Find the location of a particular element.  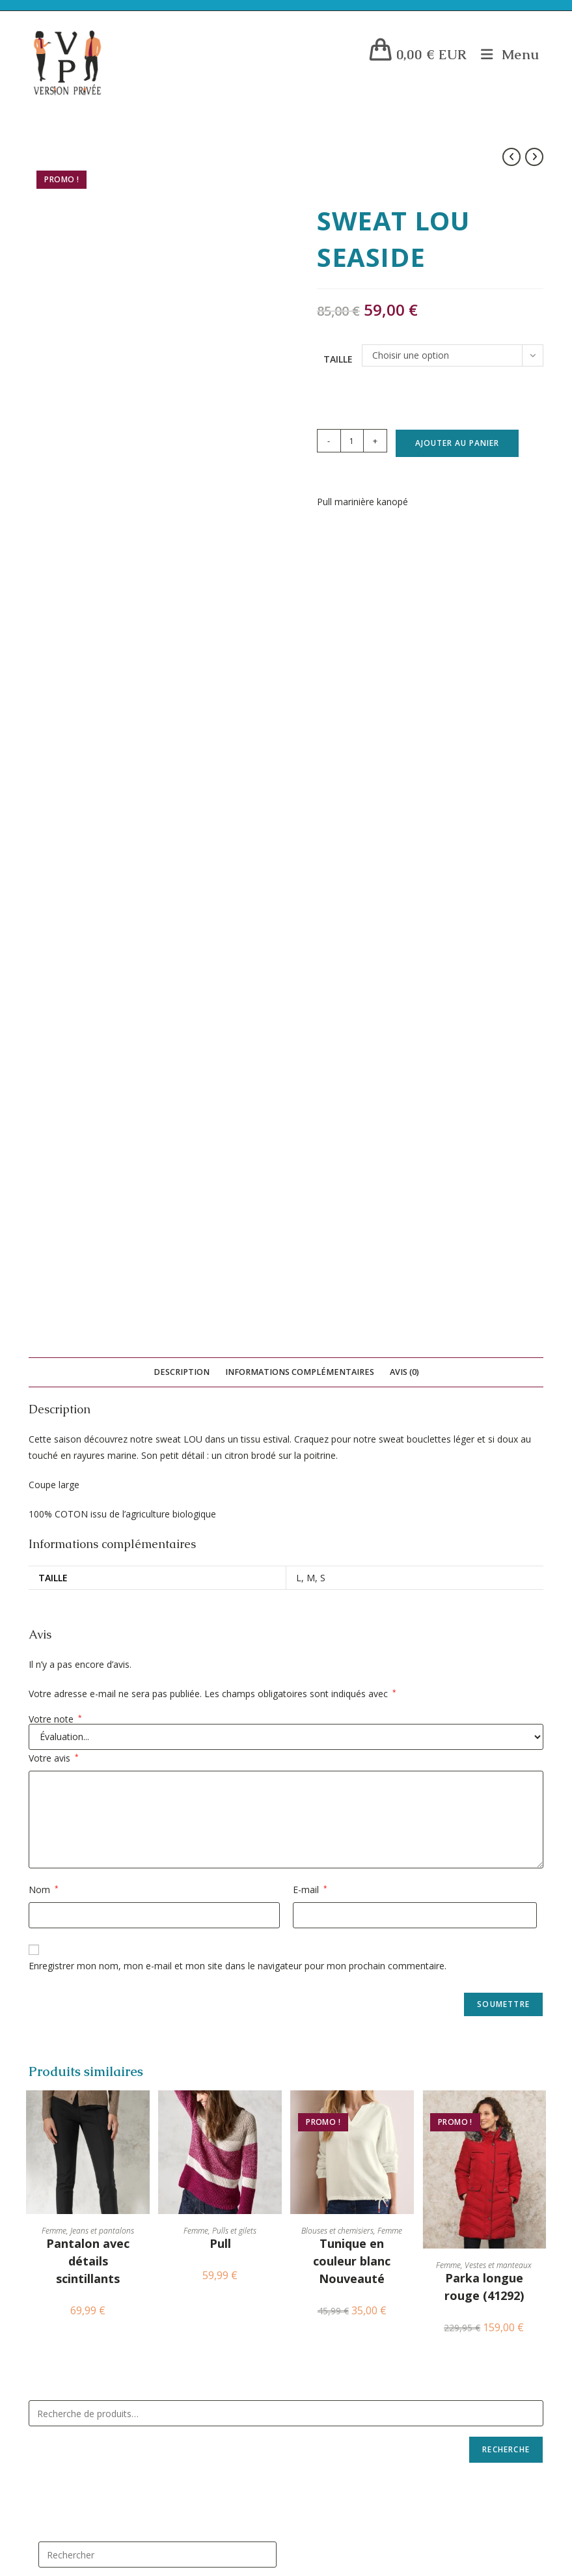

[Voir le prochain produit] is located at coordinates (534, 157).